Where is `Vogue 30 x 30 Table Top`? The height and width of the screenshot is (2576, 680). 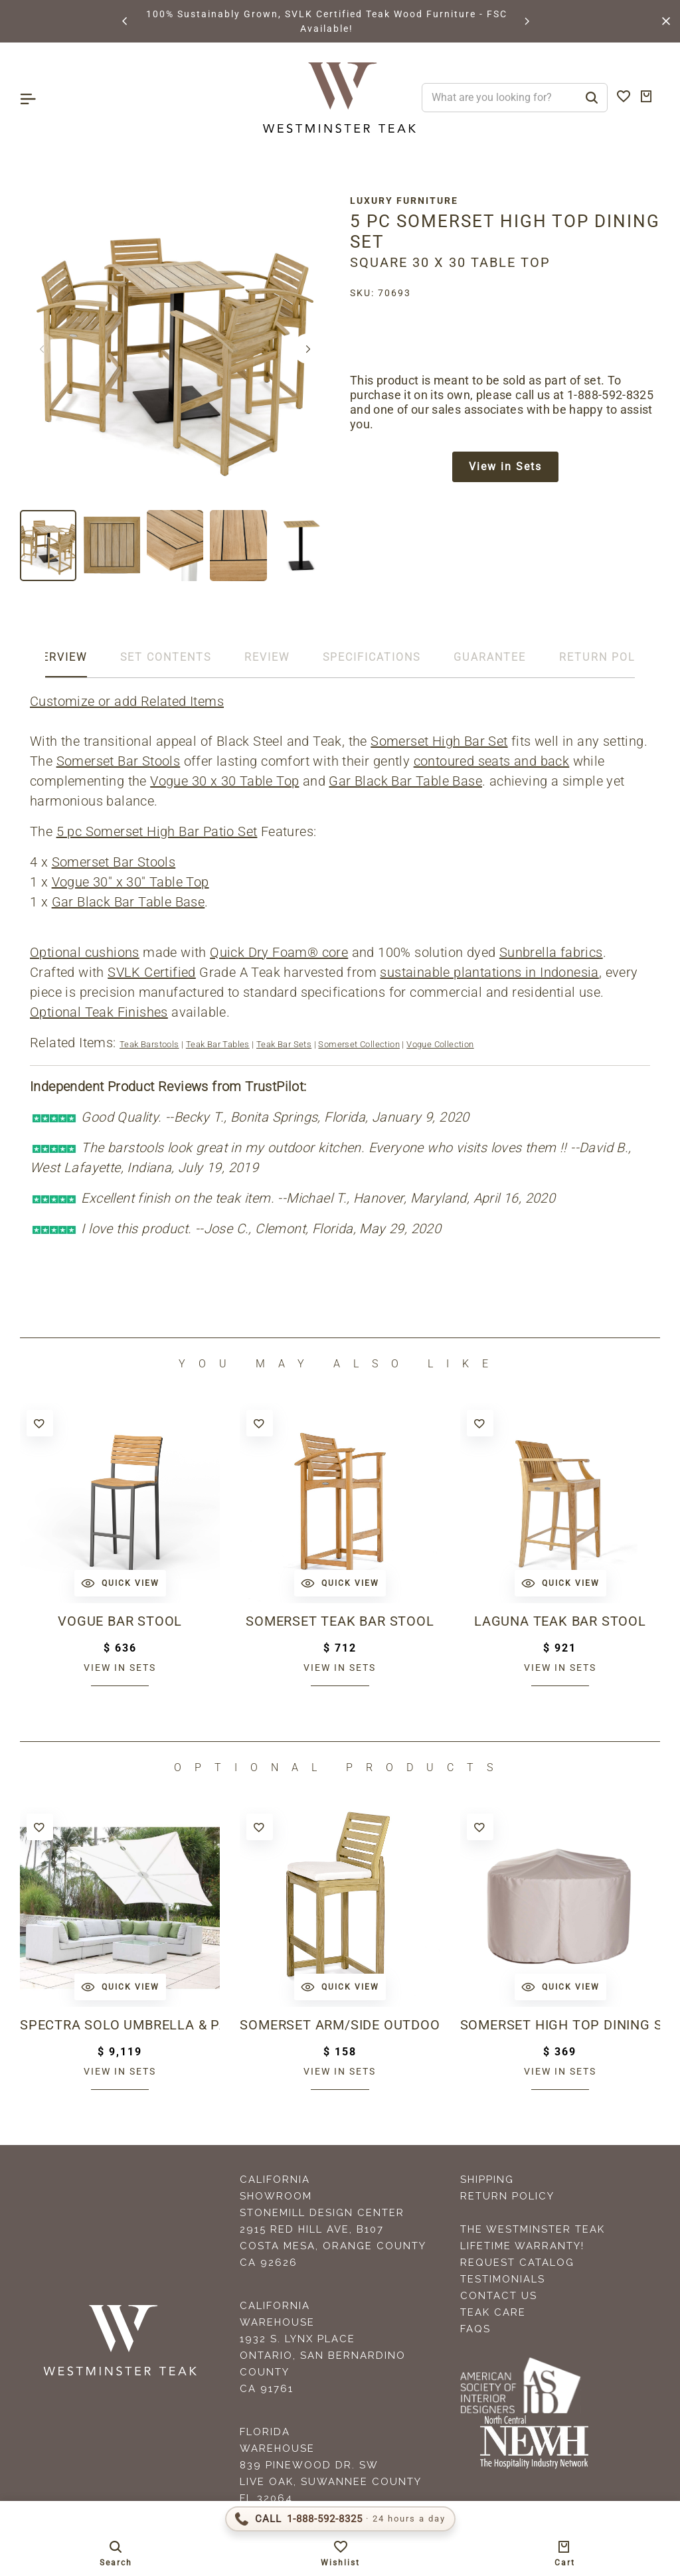
Vogue 30 x 30 Table Top is located at coordinates (224, 781).